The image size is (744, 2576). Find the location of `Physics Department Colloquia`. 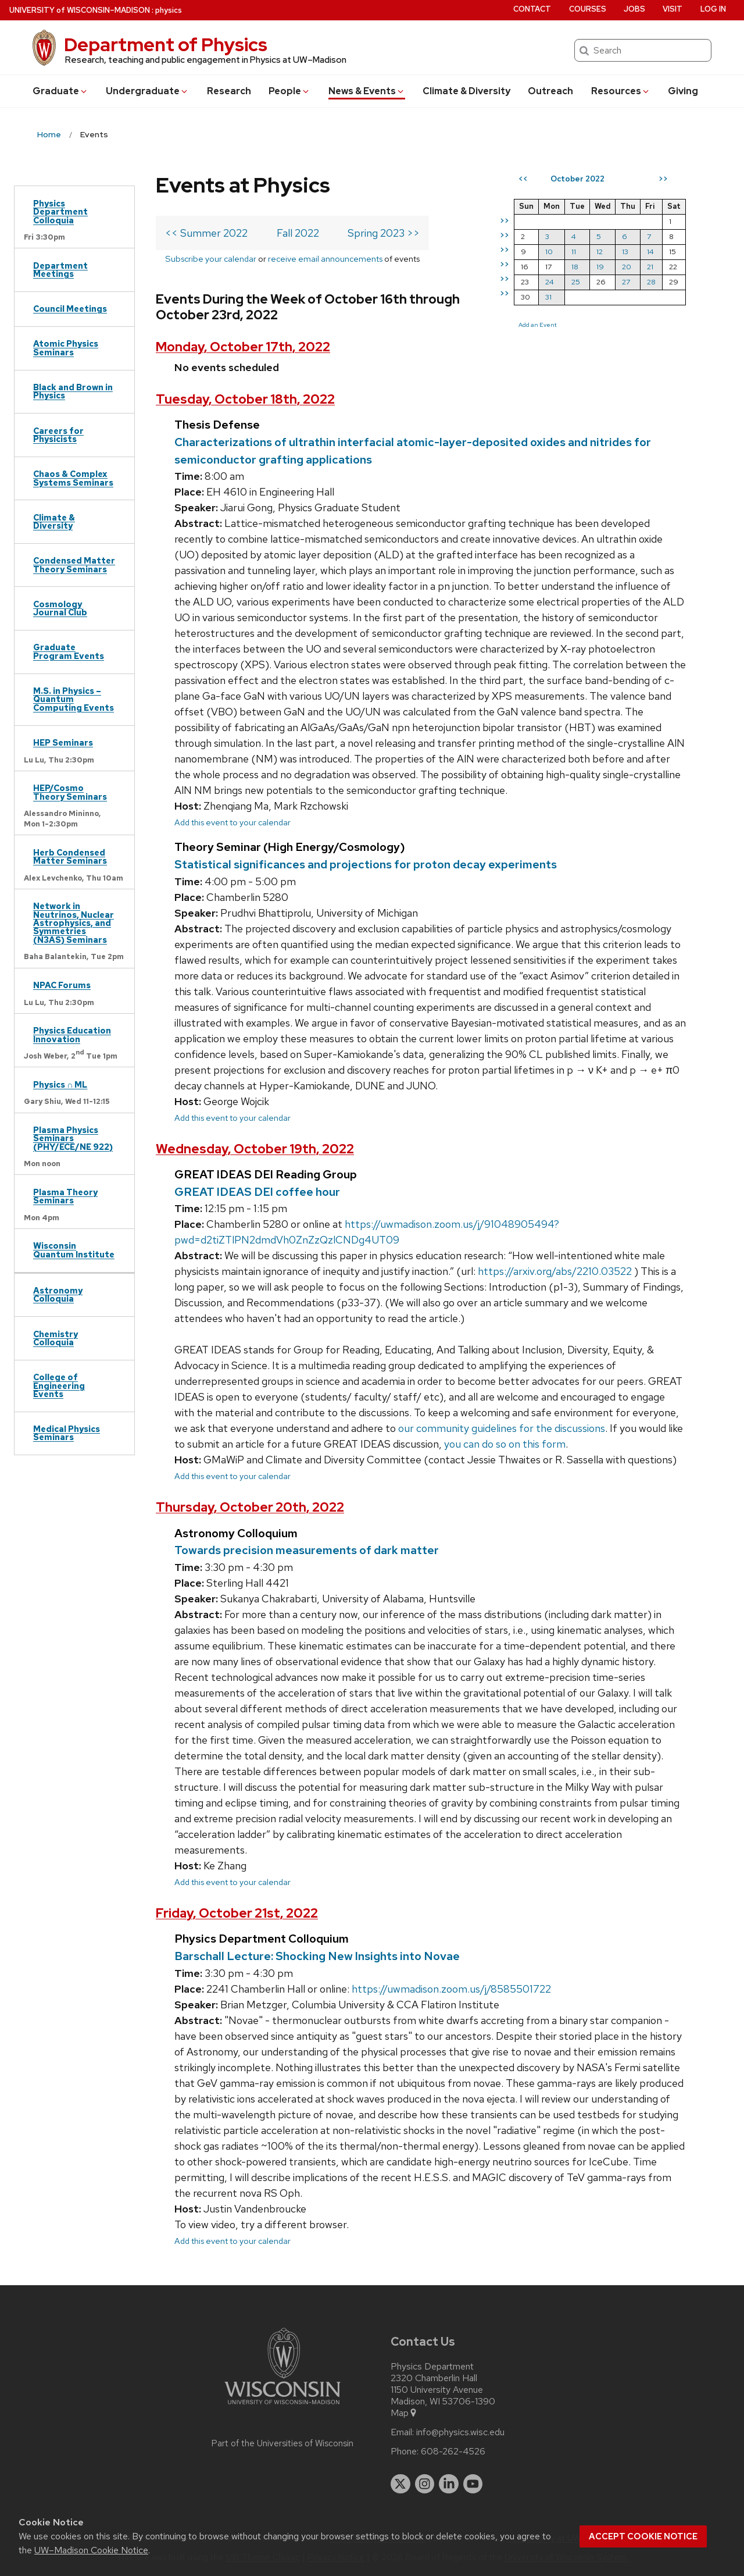

Physics Department Colloquia is located at coordinates (60, 212).